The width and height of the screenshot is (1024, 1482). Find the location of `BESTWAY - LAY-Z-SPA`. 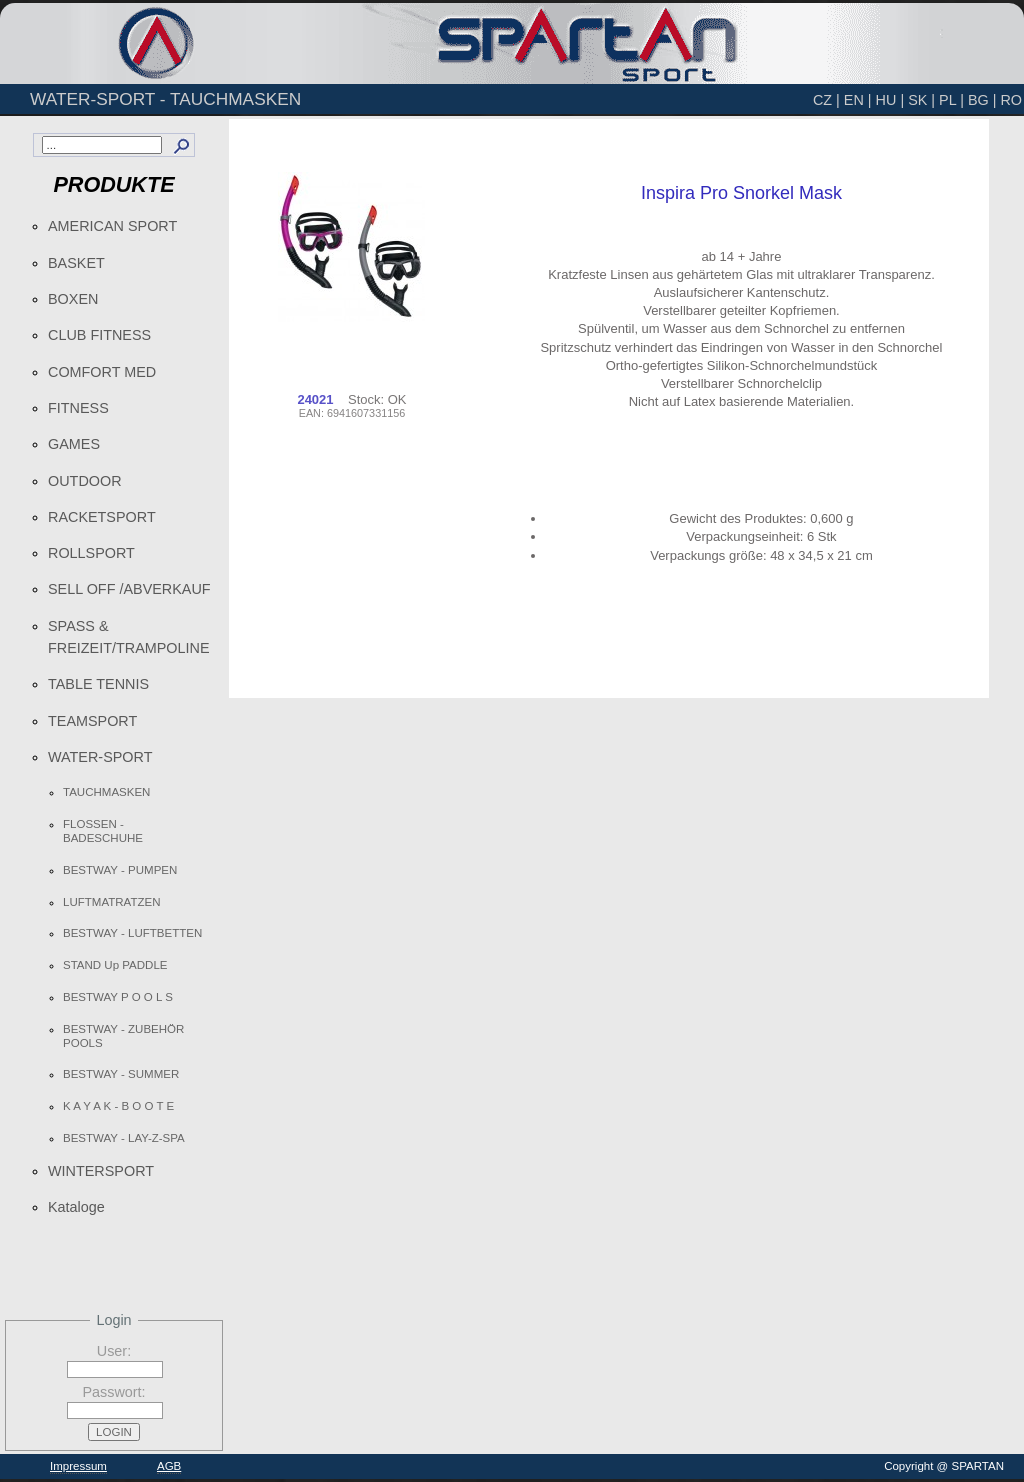

BESTWAY - LAY-Z-SPA is located at coordinates (124, 1138).